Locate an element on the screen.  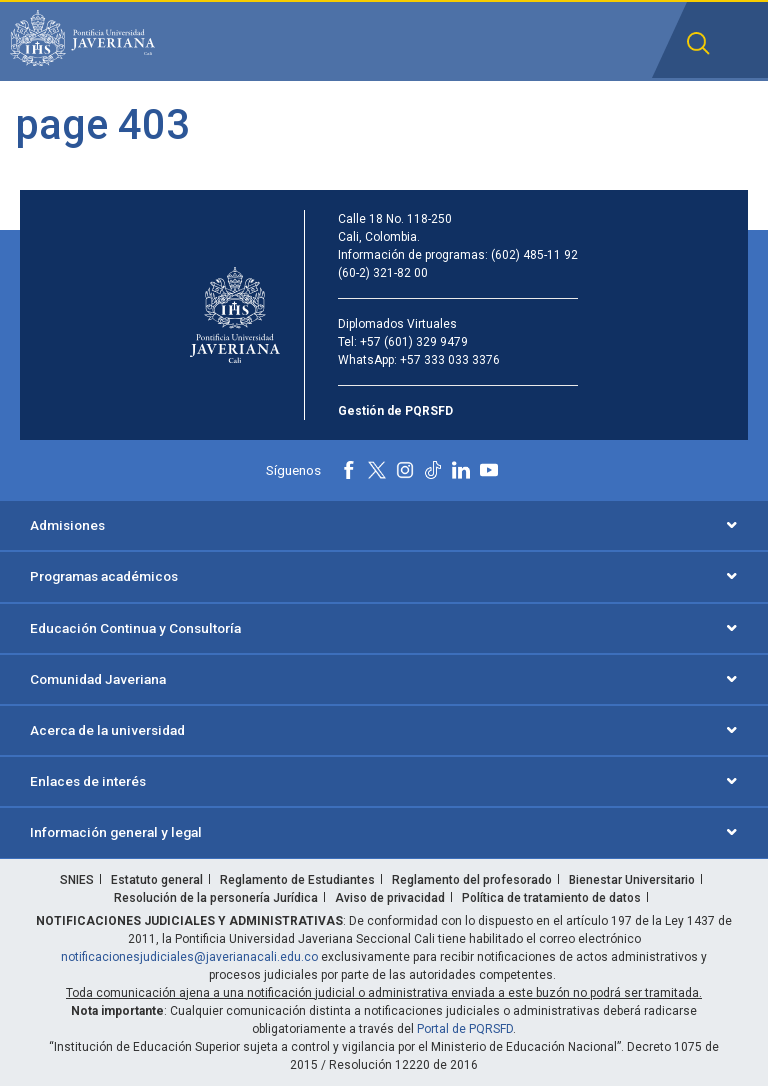
Aviso de privacidad is located at coordinates (390, 898).